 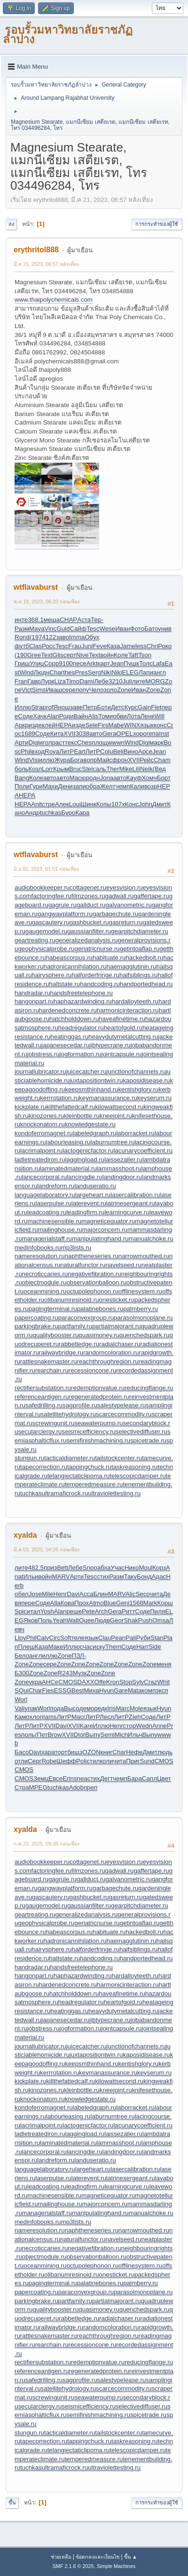 I want to click on Бато, so click(x=151, y=628).